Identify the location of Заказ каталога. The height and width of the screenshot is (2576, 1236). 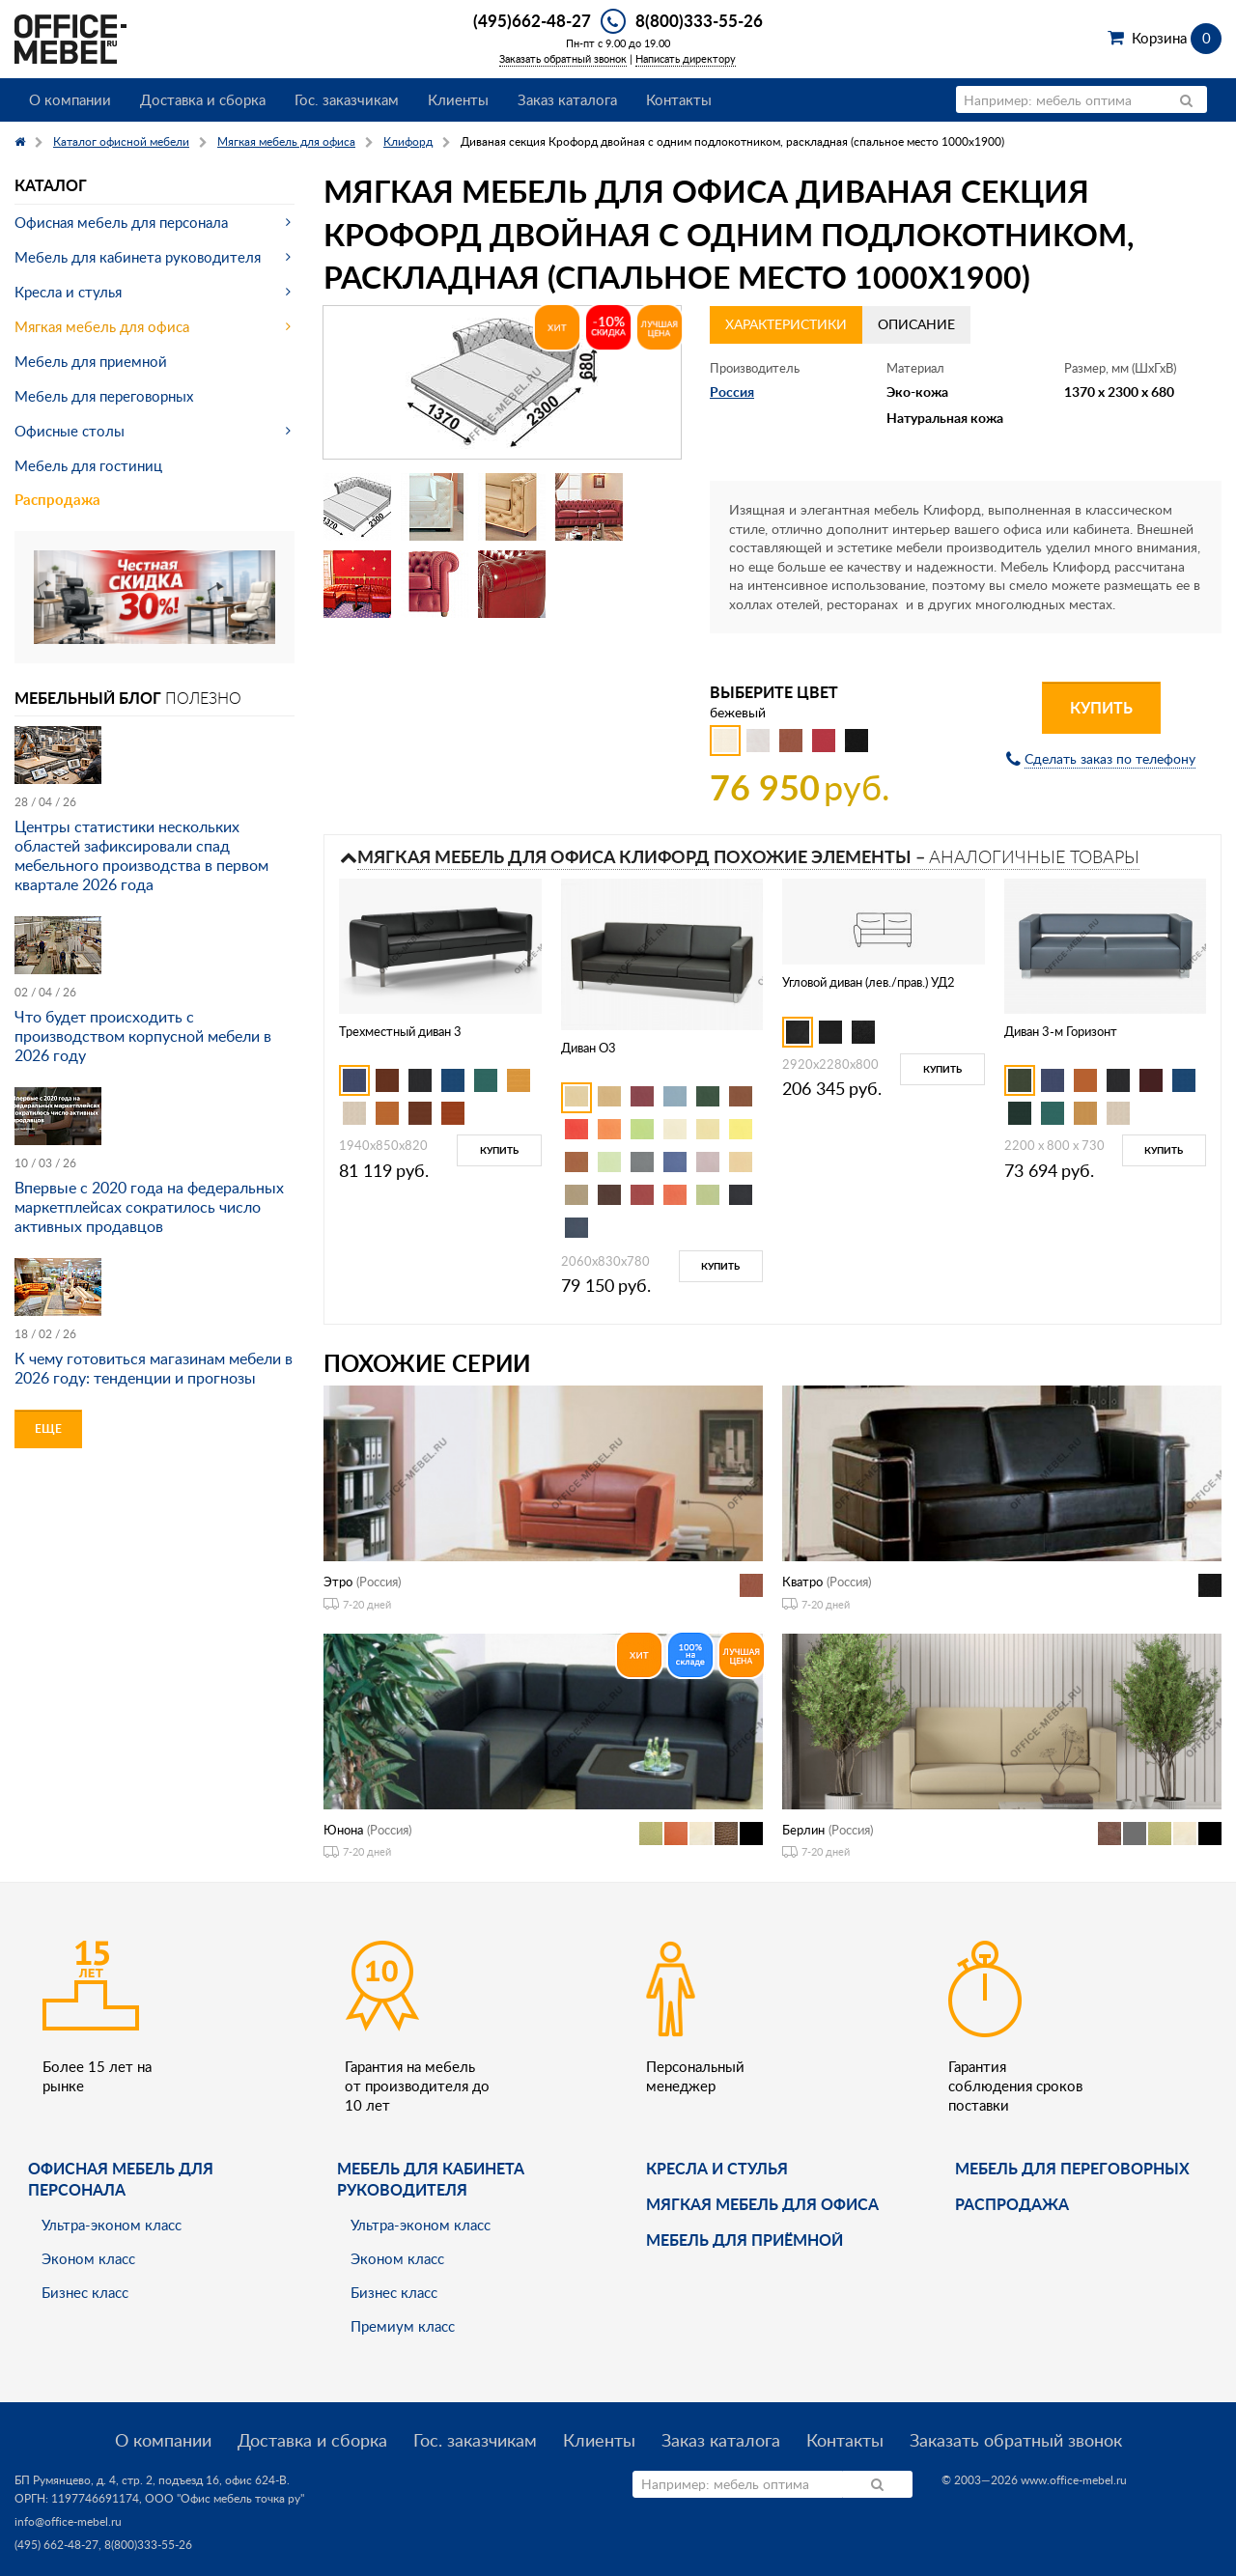
(567, 99).